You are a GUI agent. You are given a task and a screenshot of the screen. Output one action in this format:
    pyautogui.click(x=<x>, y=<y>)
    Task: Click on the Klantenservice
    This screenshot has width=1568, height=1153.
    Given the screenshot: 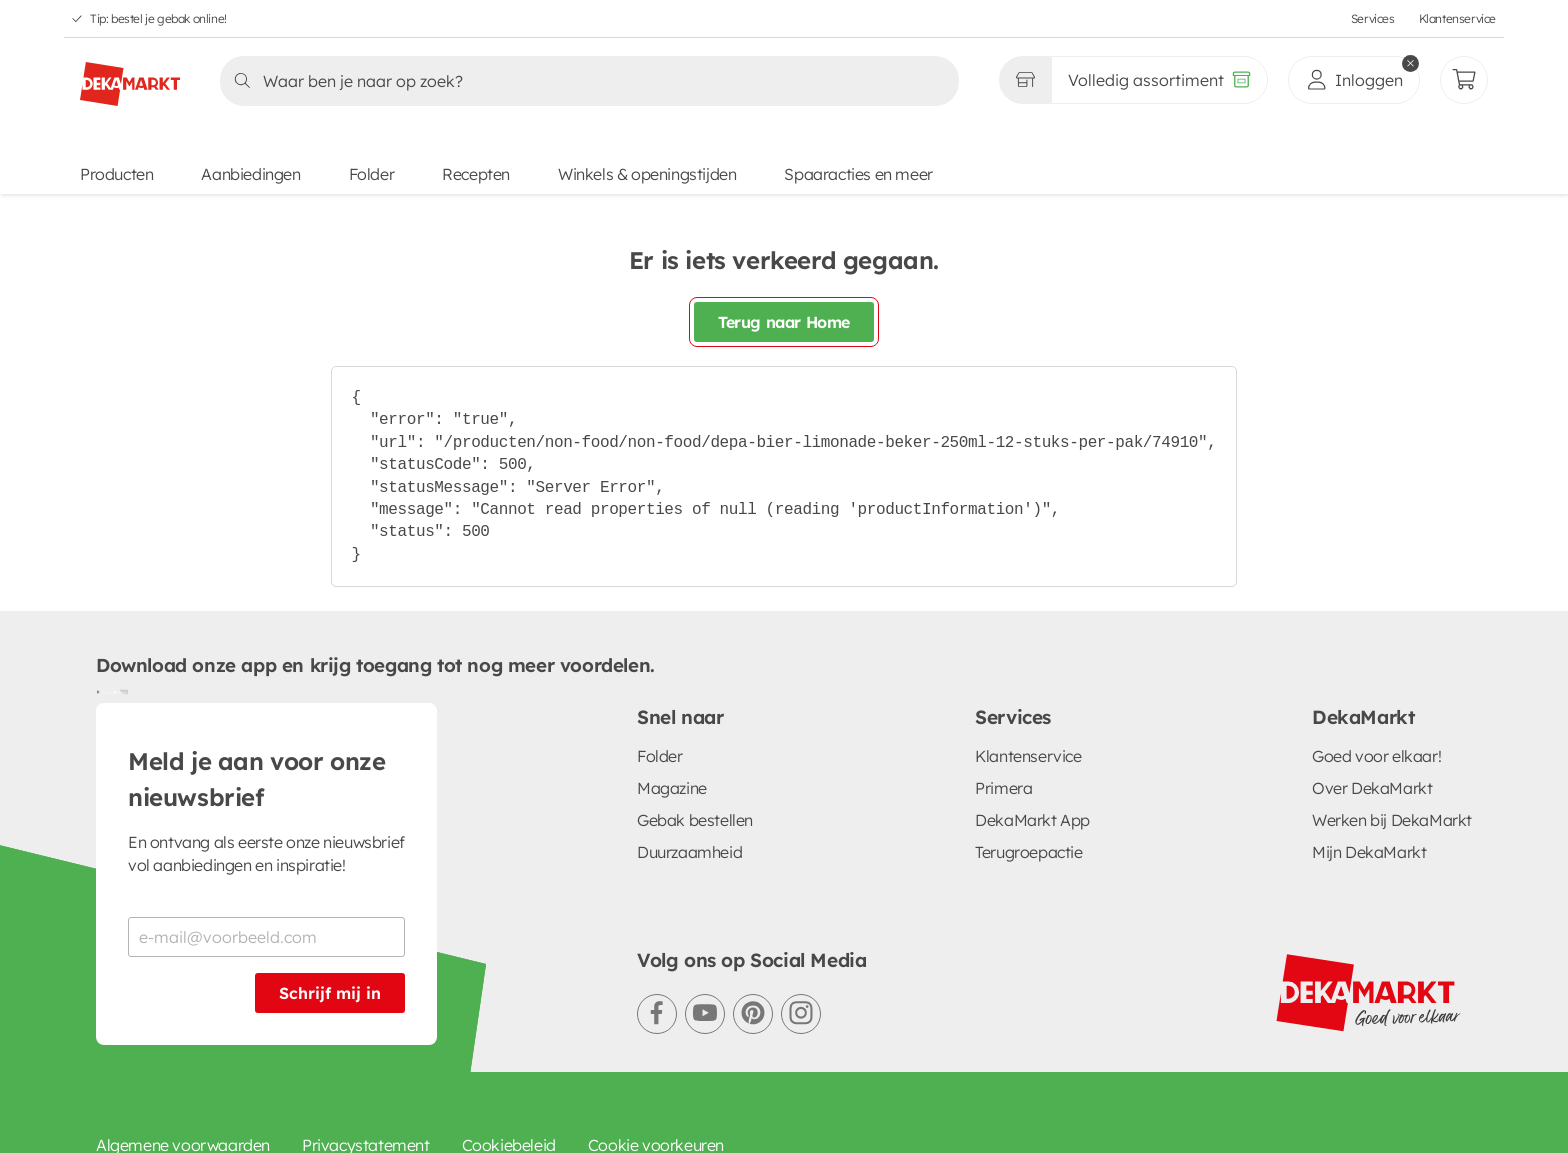 What is the action you would take?
    pyautogui.click(x=1457, y=18)
    